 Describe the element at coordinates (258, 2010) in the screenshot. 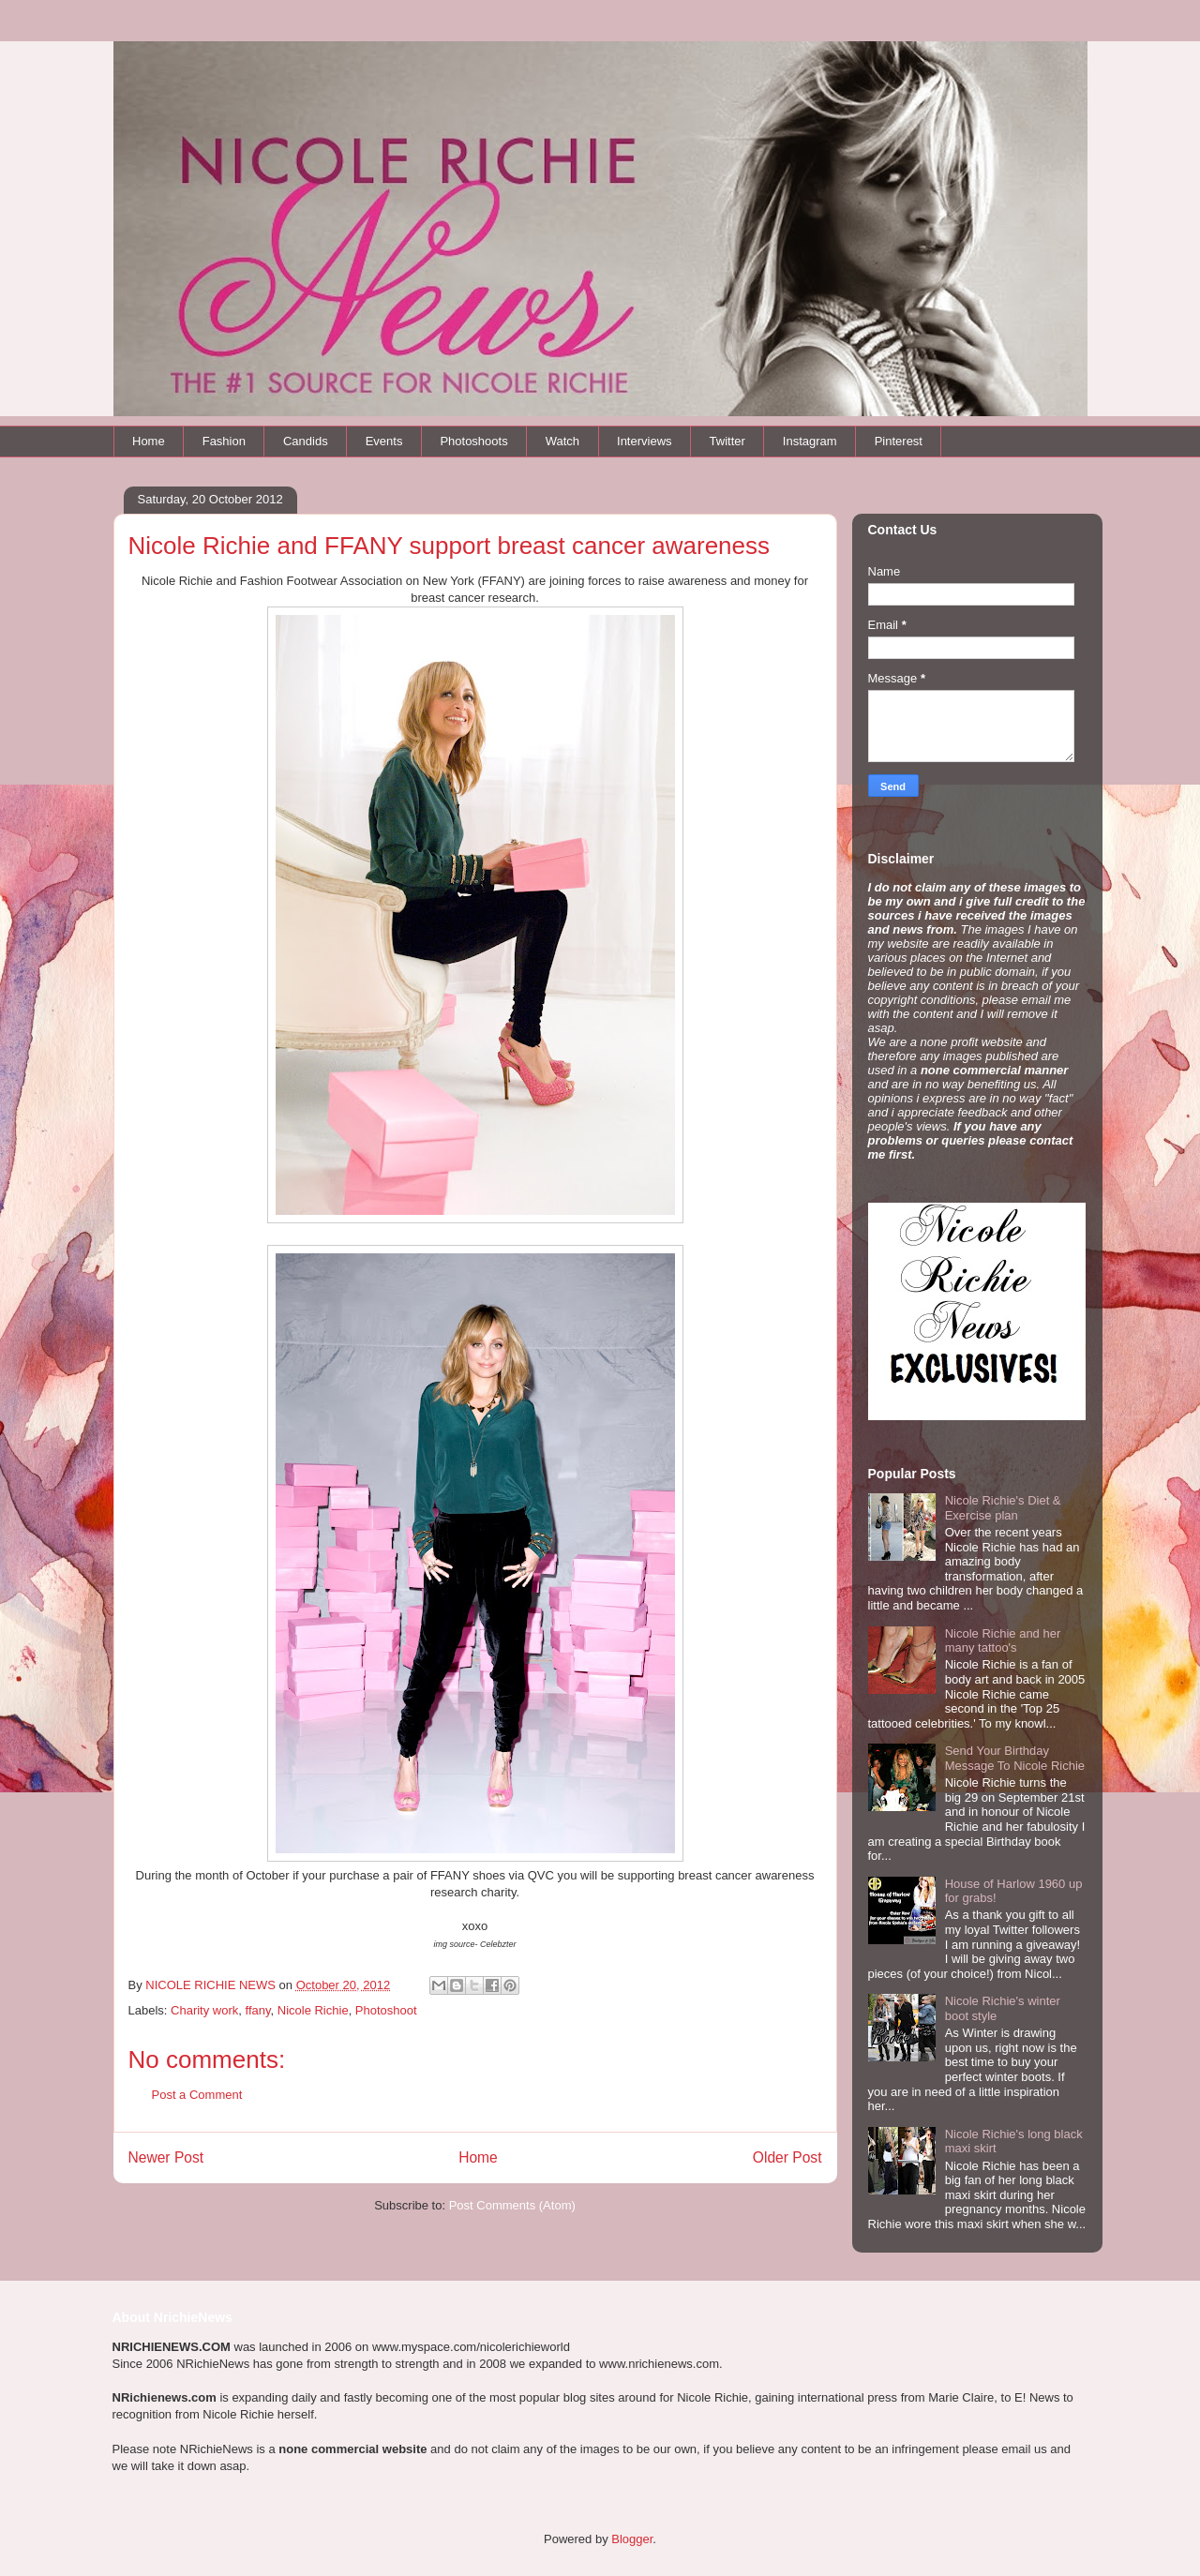

I see `ffany` at that location.